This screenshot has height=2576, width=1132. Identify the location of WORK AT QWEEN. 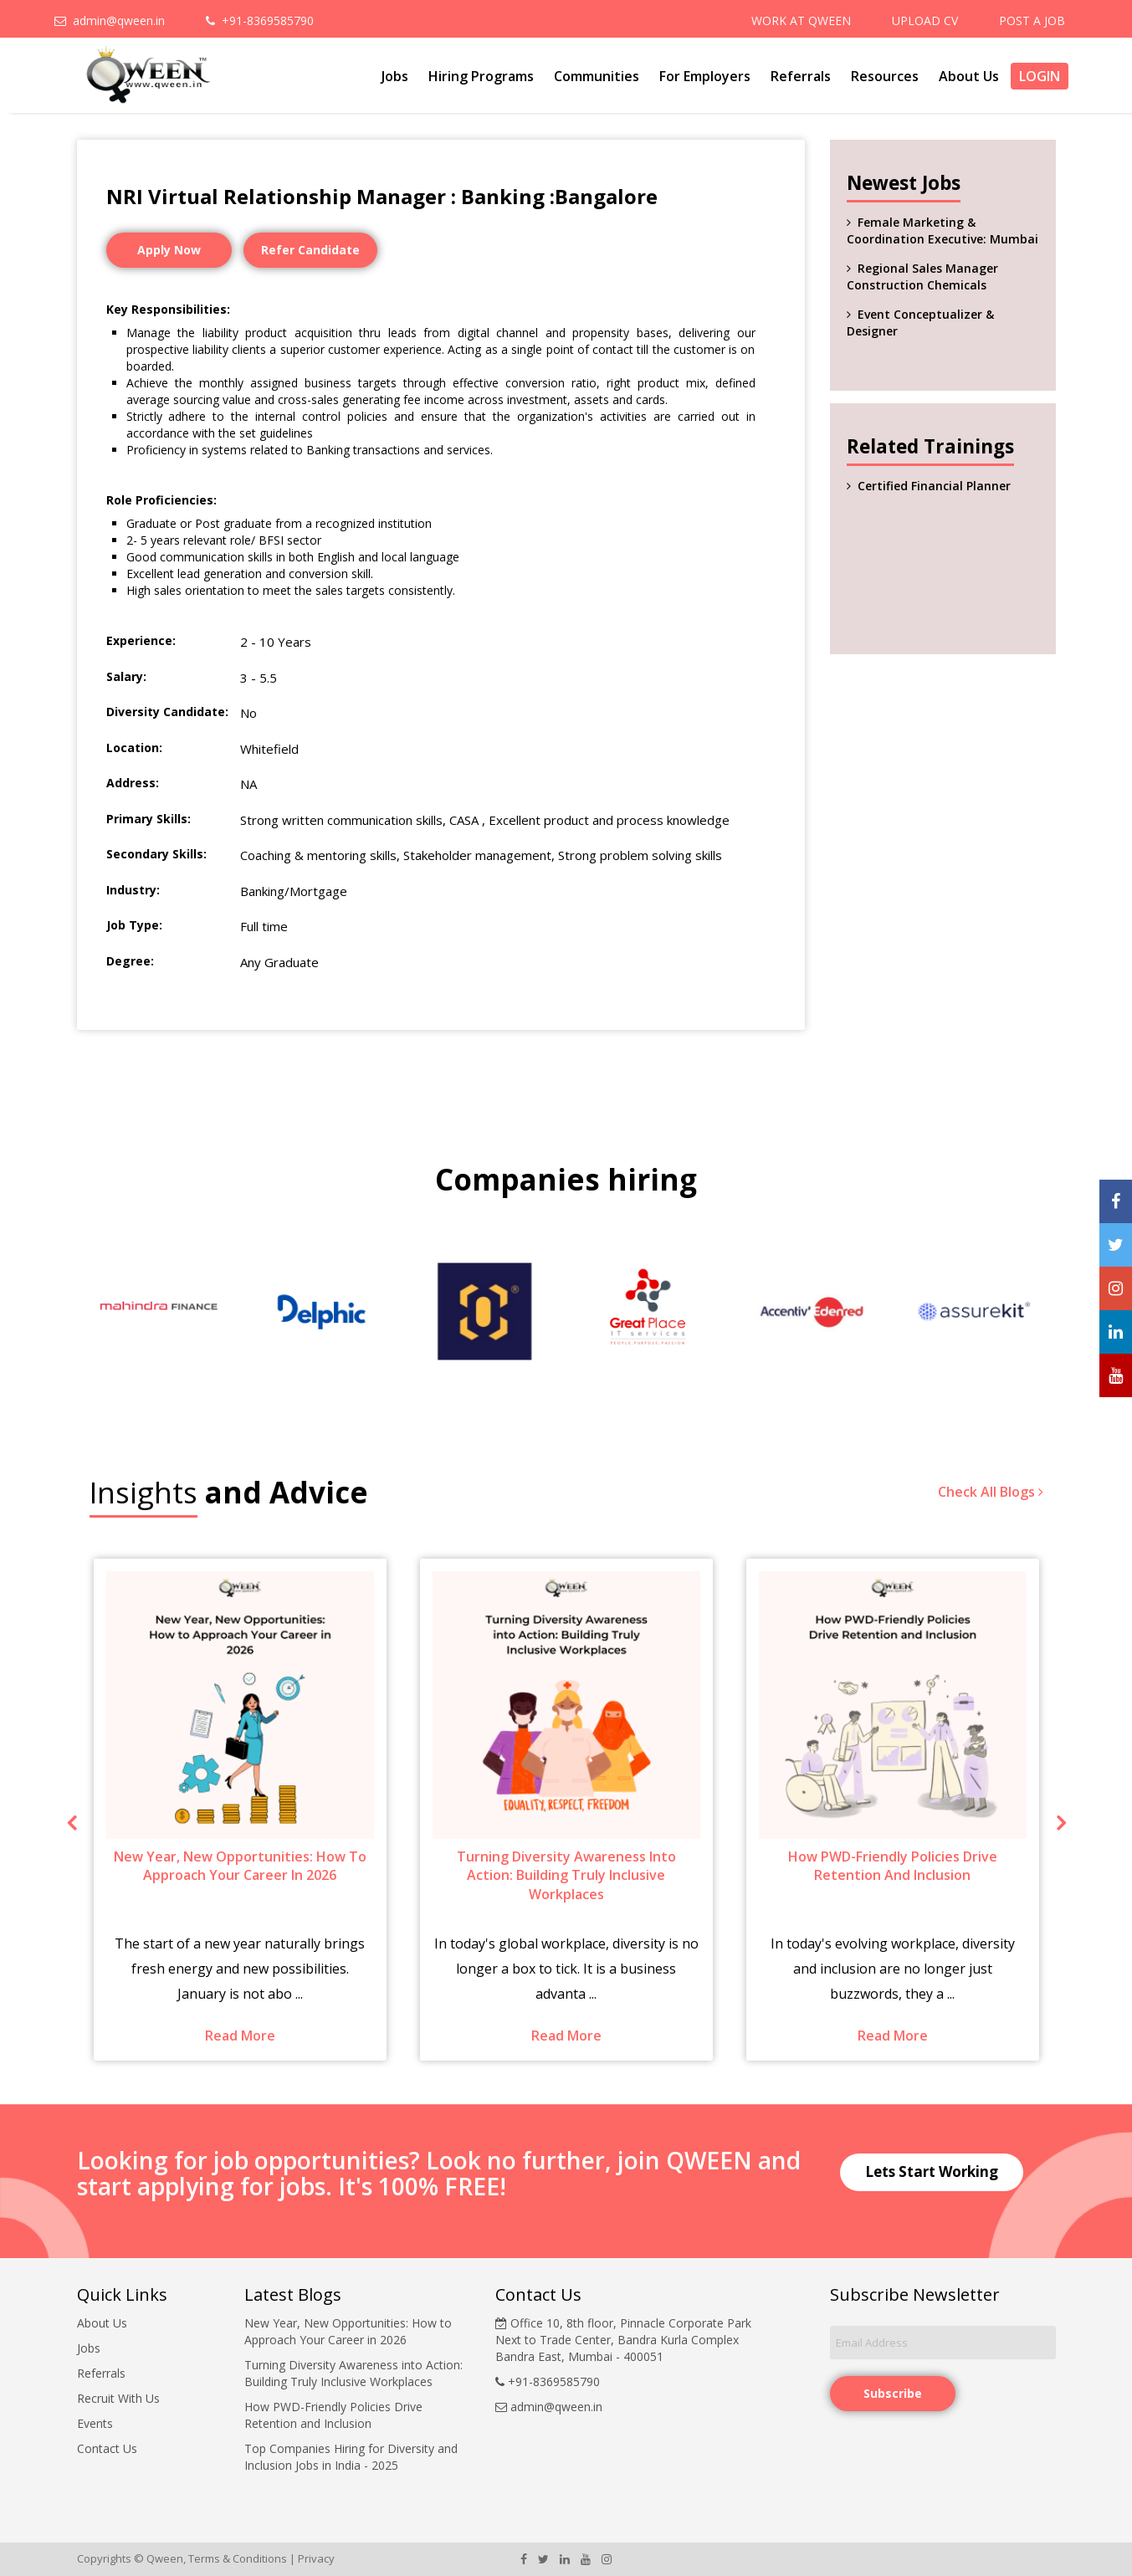
(801, 20).